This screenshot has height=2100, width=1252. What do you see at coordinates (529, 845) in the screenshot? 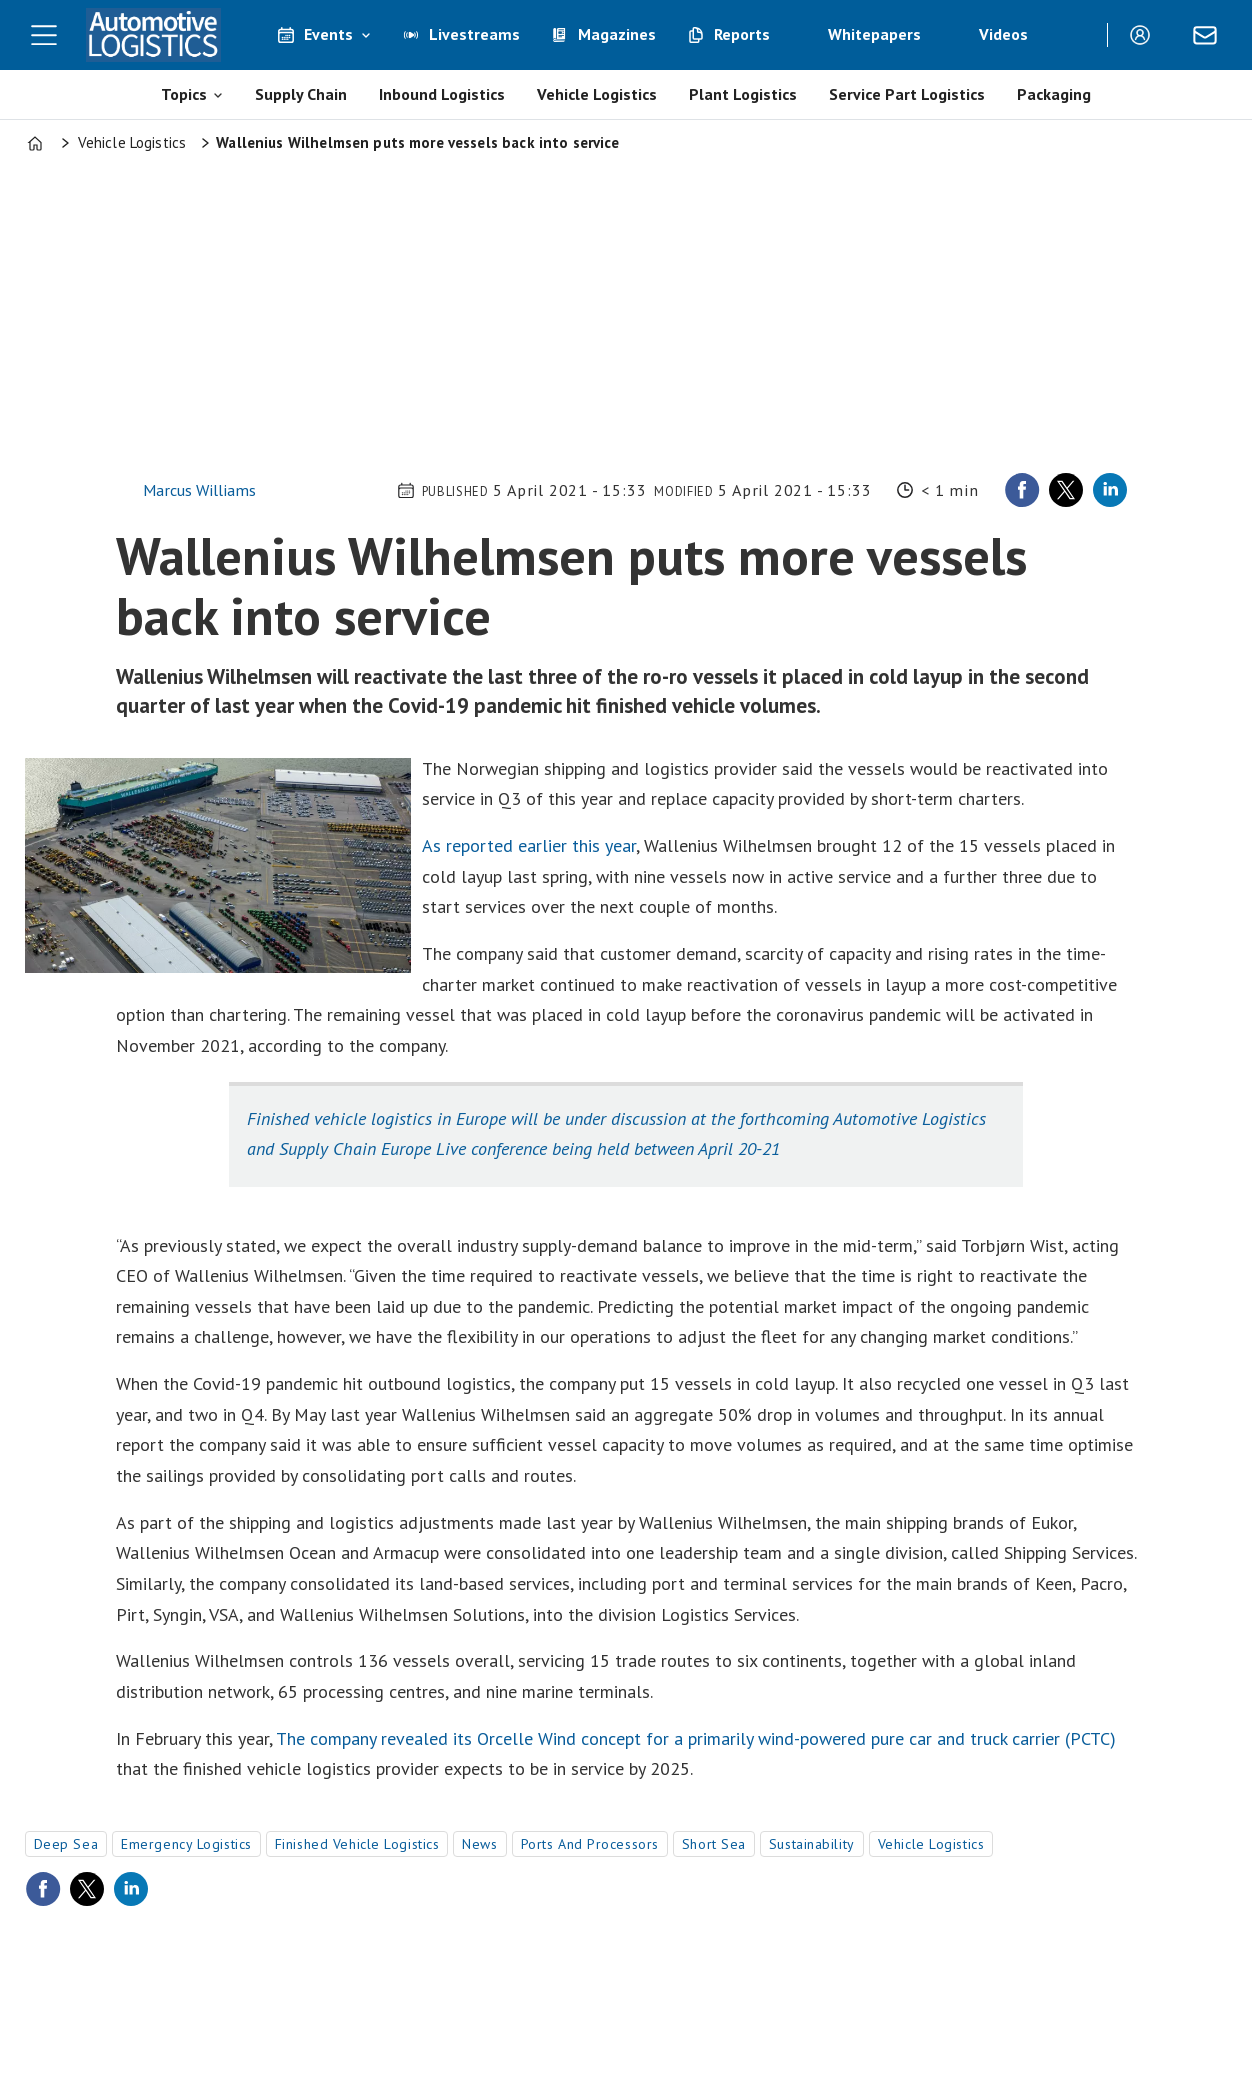
I see `As reported earlier this year` at bounding box center [529, 845].